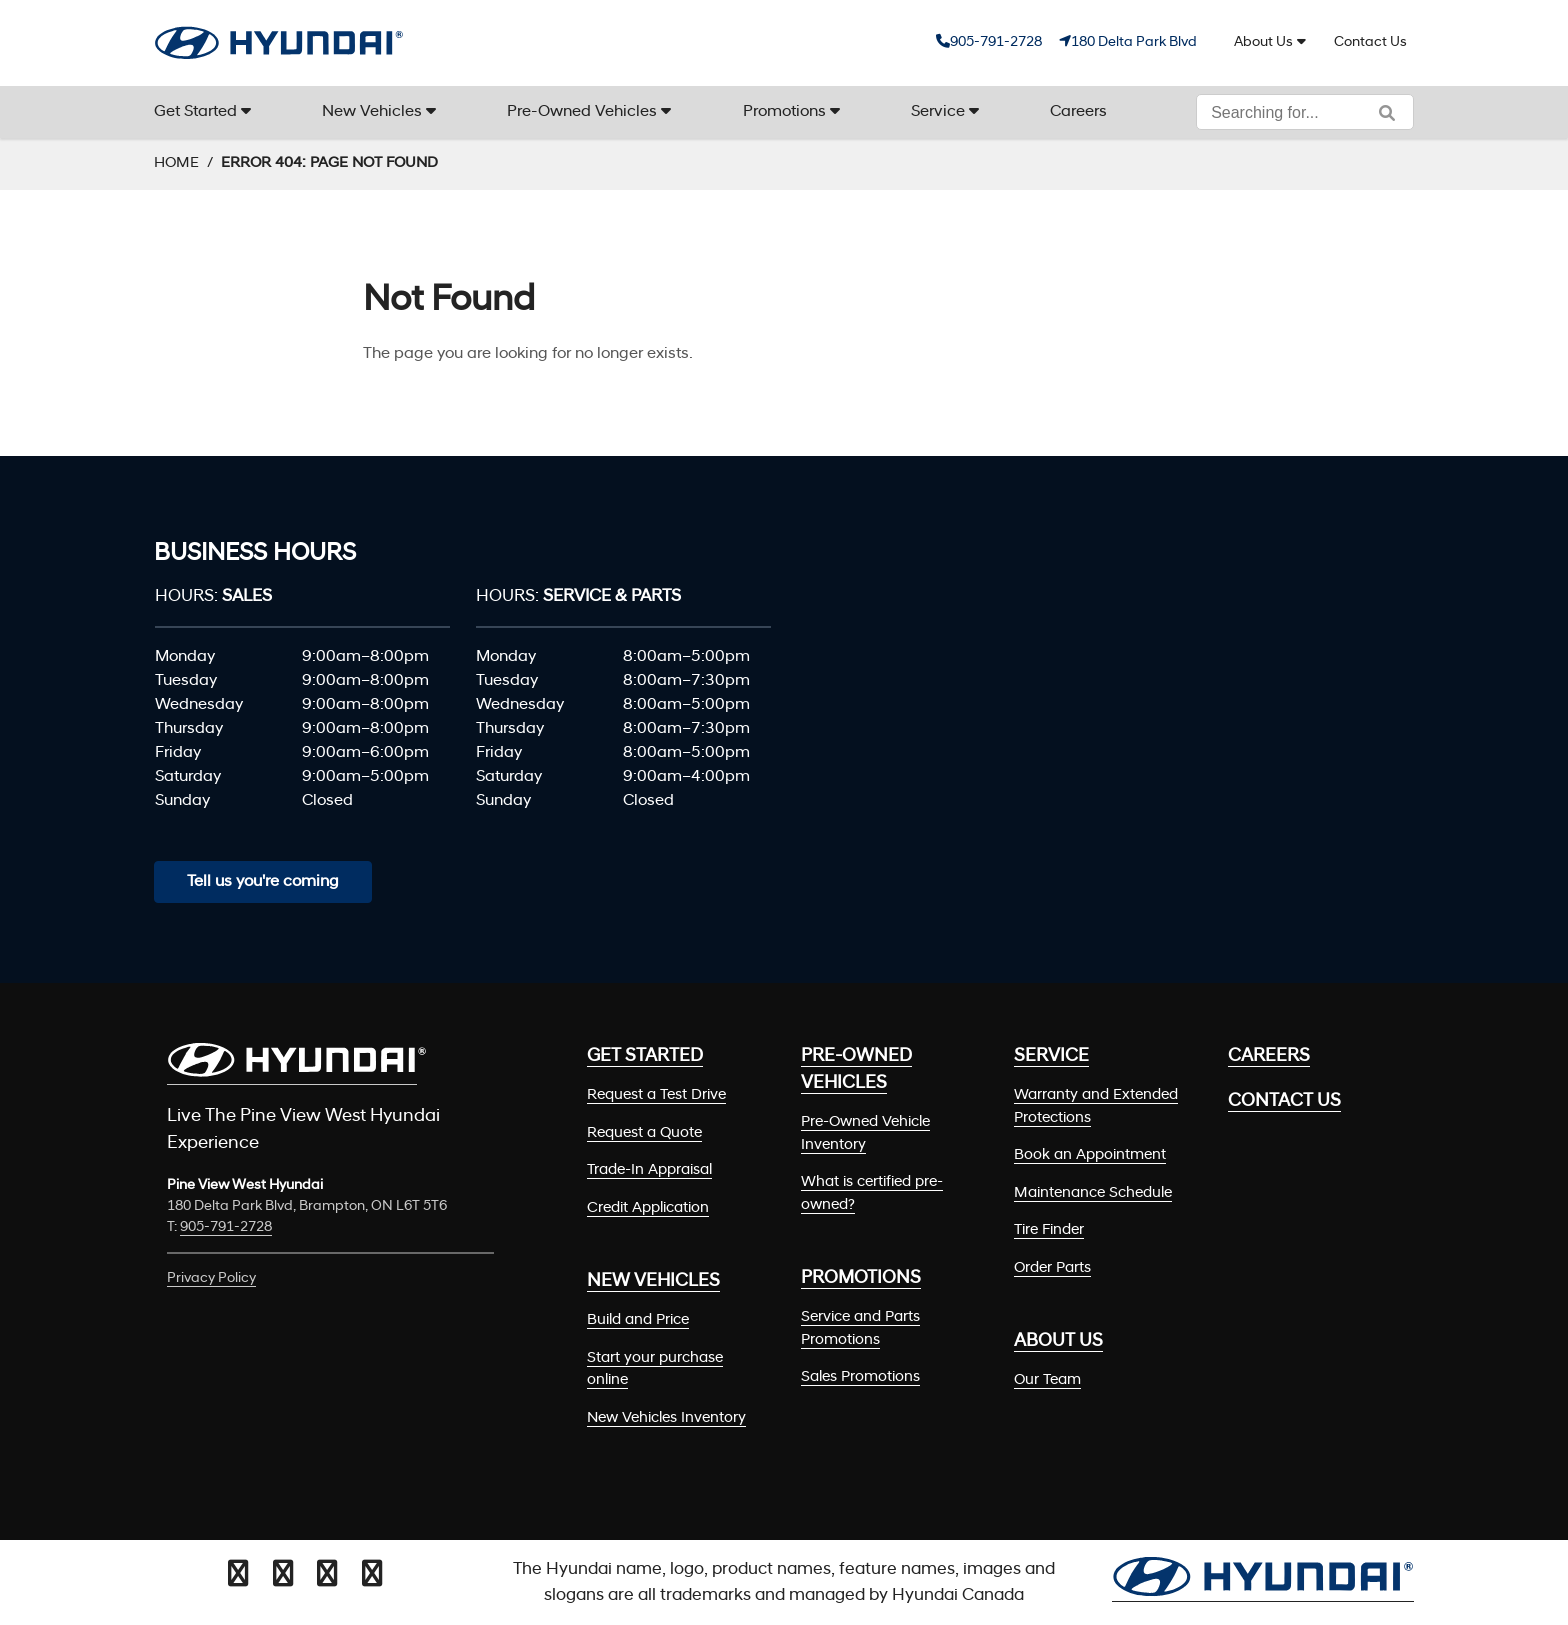 The height and width of the screenshot is (1625, 1568). Describe the element at coordinates (784, 112) in the screenshot. I see `Promotions` at that location.